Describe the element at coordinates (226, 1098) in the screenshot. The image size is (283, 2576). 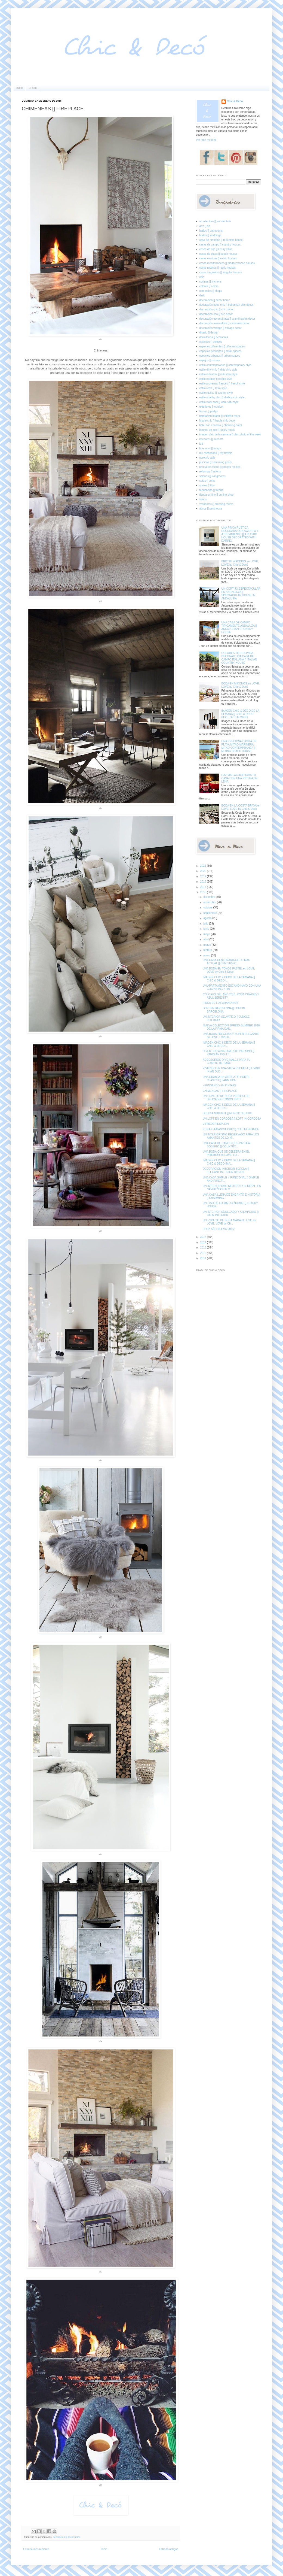
I see `UN ESPACIO DE BODA VESTIDO DE DELICADOS TONOS NEUT...` at that location.